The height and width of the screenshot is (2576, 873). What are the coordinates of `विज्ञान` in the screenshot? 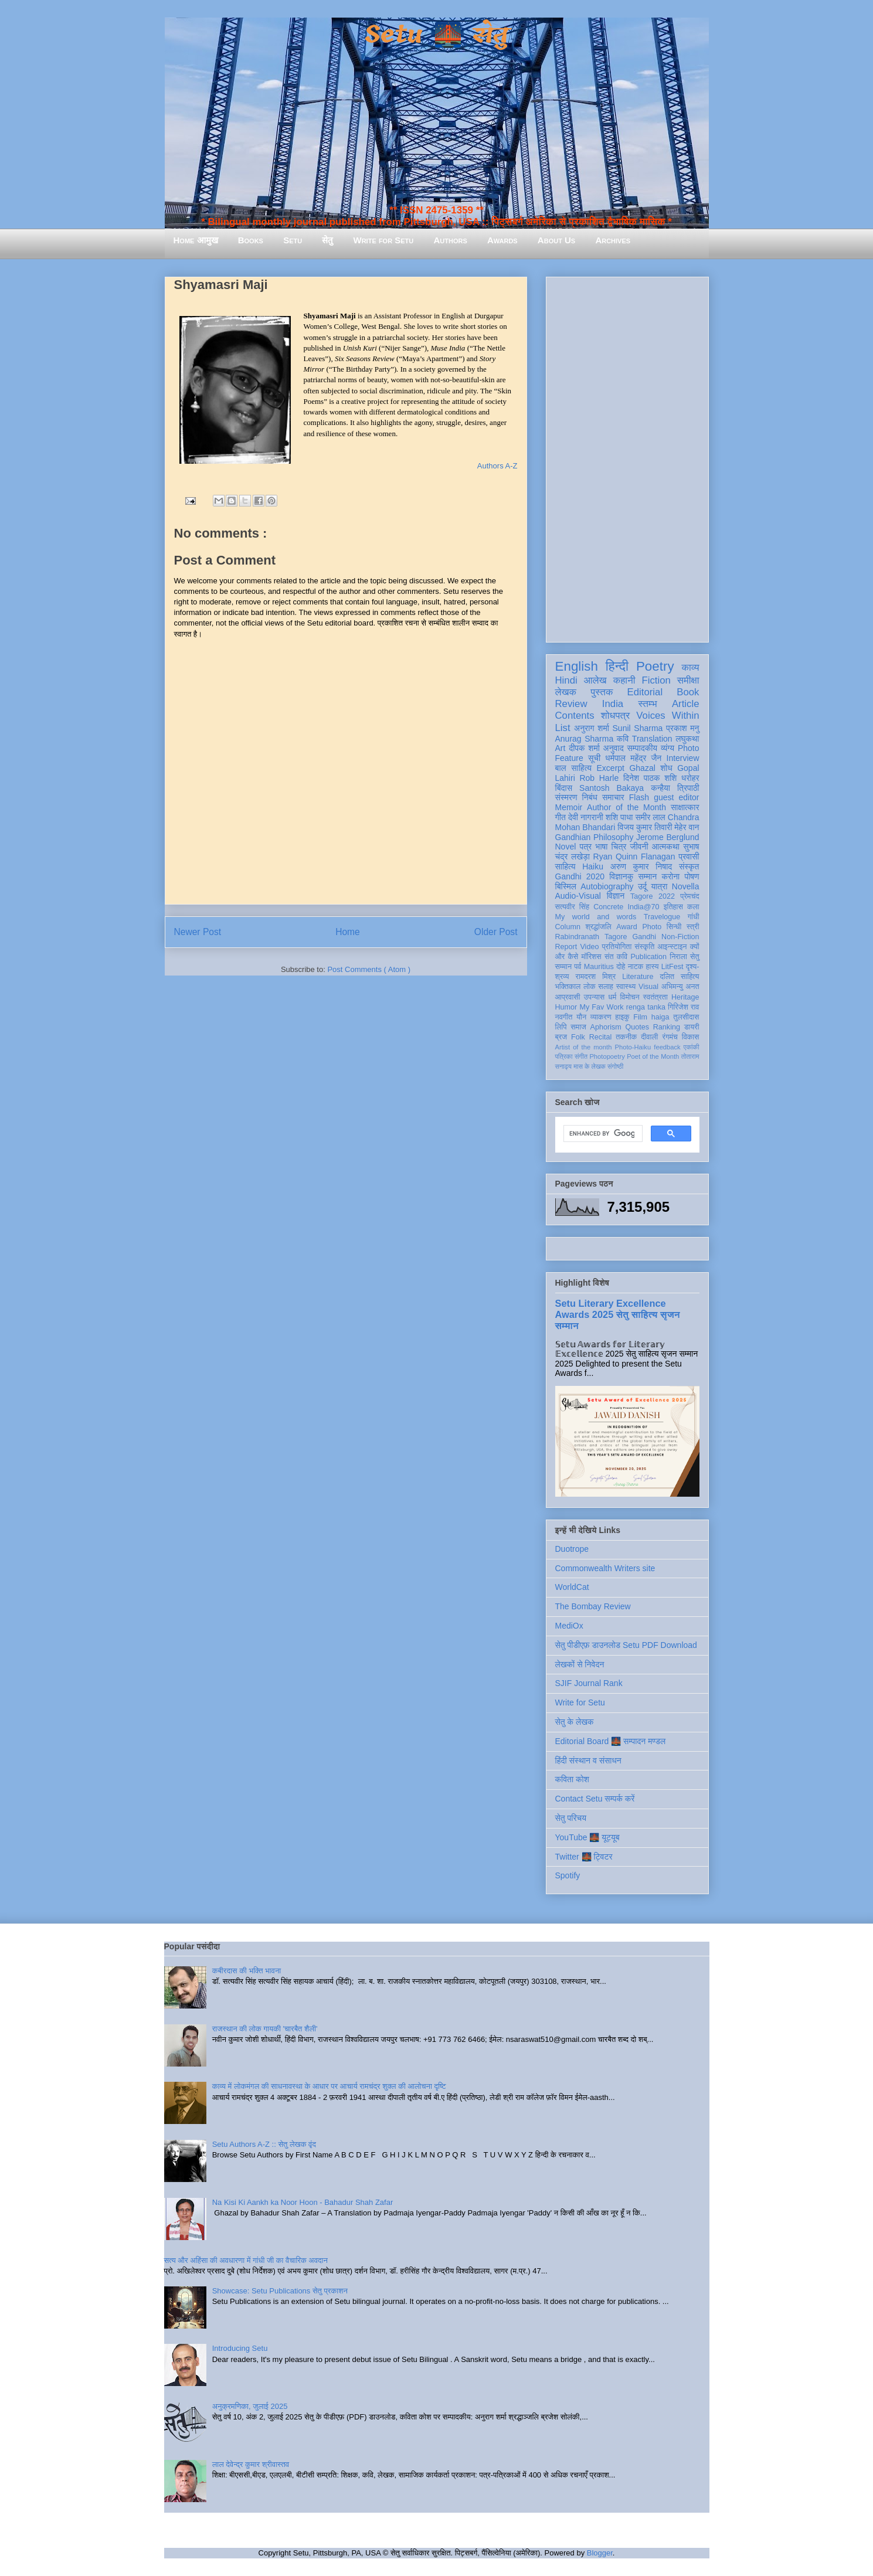 It's located at (616, 895).